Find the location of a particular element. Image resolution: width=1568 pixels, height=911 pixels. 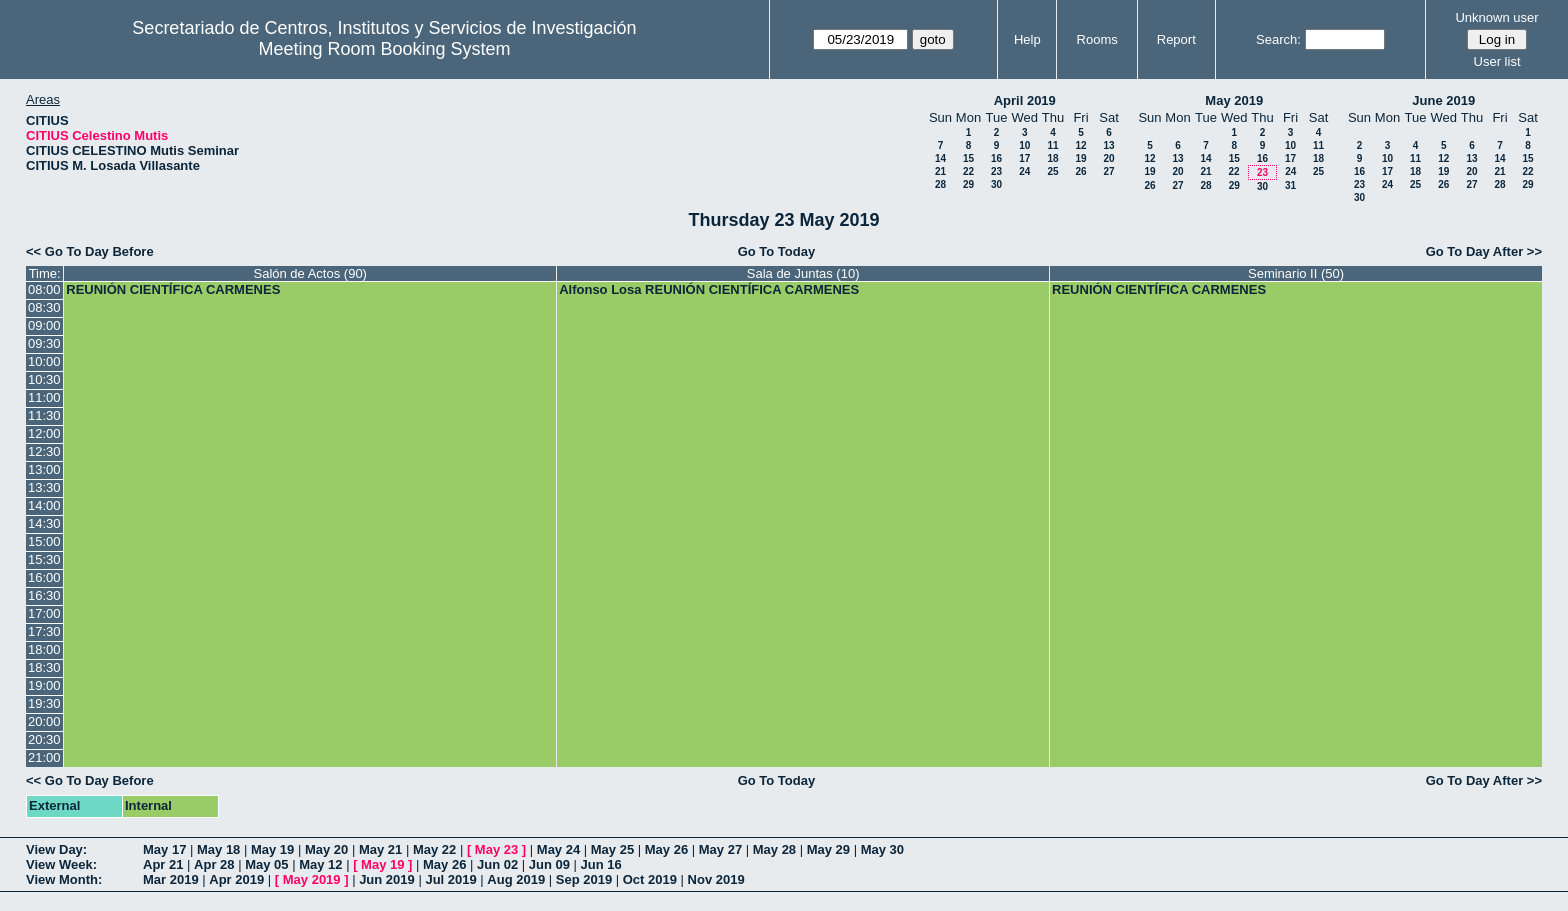

Jun 2019 is located at coordinates (387, 879).